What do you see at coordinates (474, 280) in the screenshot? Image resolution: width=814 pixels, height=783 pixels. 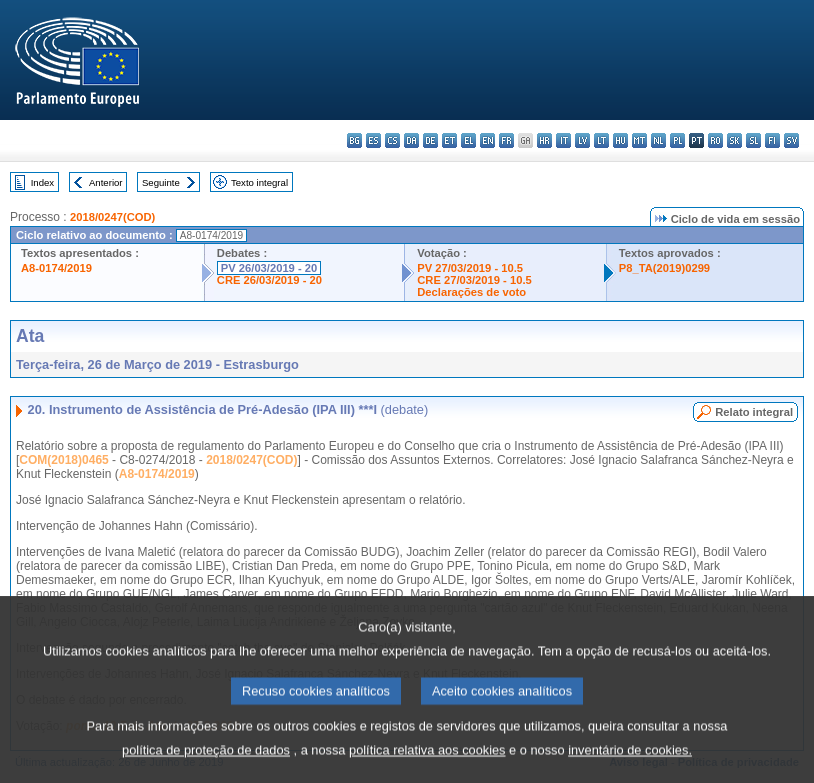 I see `CRE 27/03/2019 - 10.5` at bounding box center [474, 280].